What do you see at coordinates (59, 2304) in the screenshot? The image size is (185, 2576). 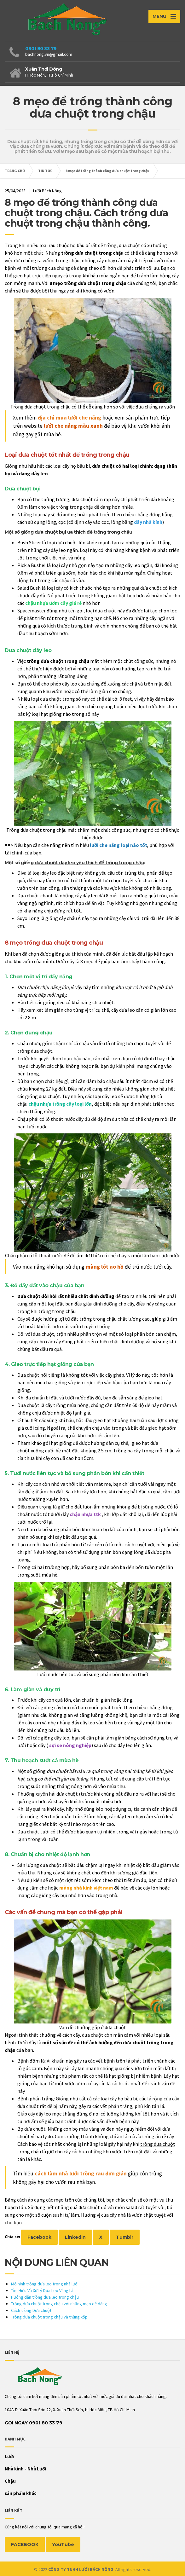 I see `Trồng dưa chuột trong chậu với những mẹo dễ dàng` at bounding box center [59, 2304].